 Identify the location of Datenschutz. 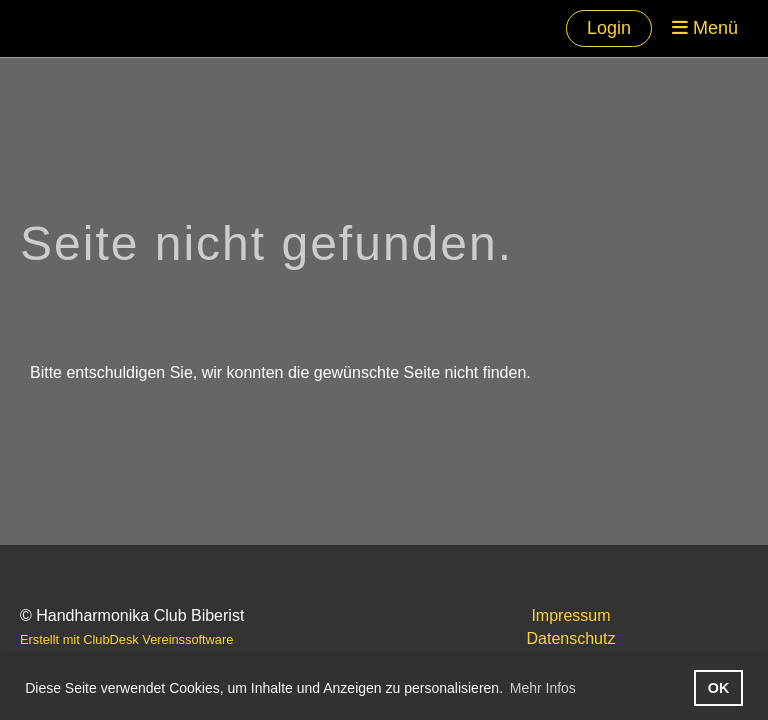
(571, 638).